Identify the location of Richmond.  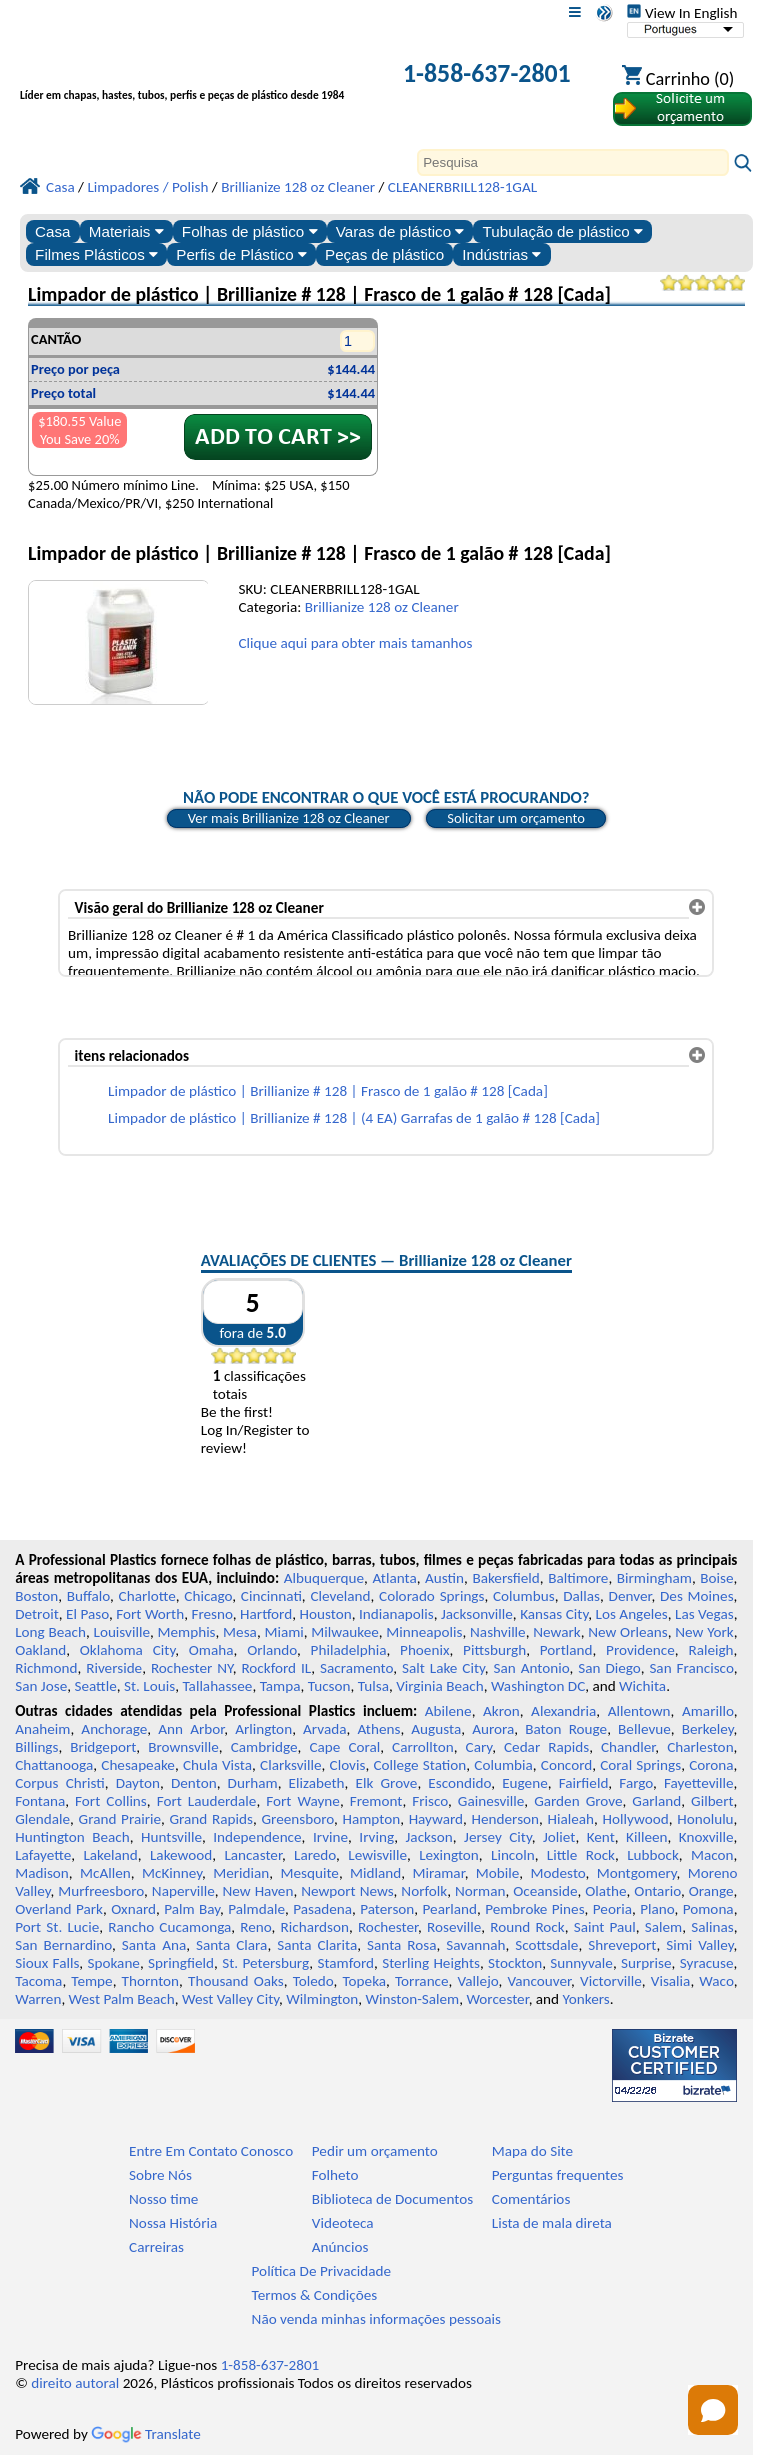
(46, 1668).